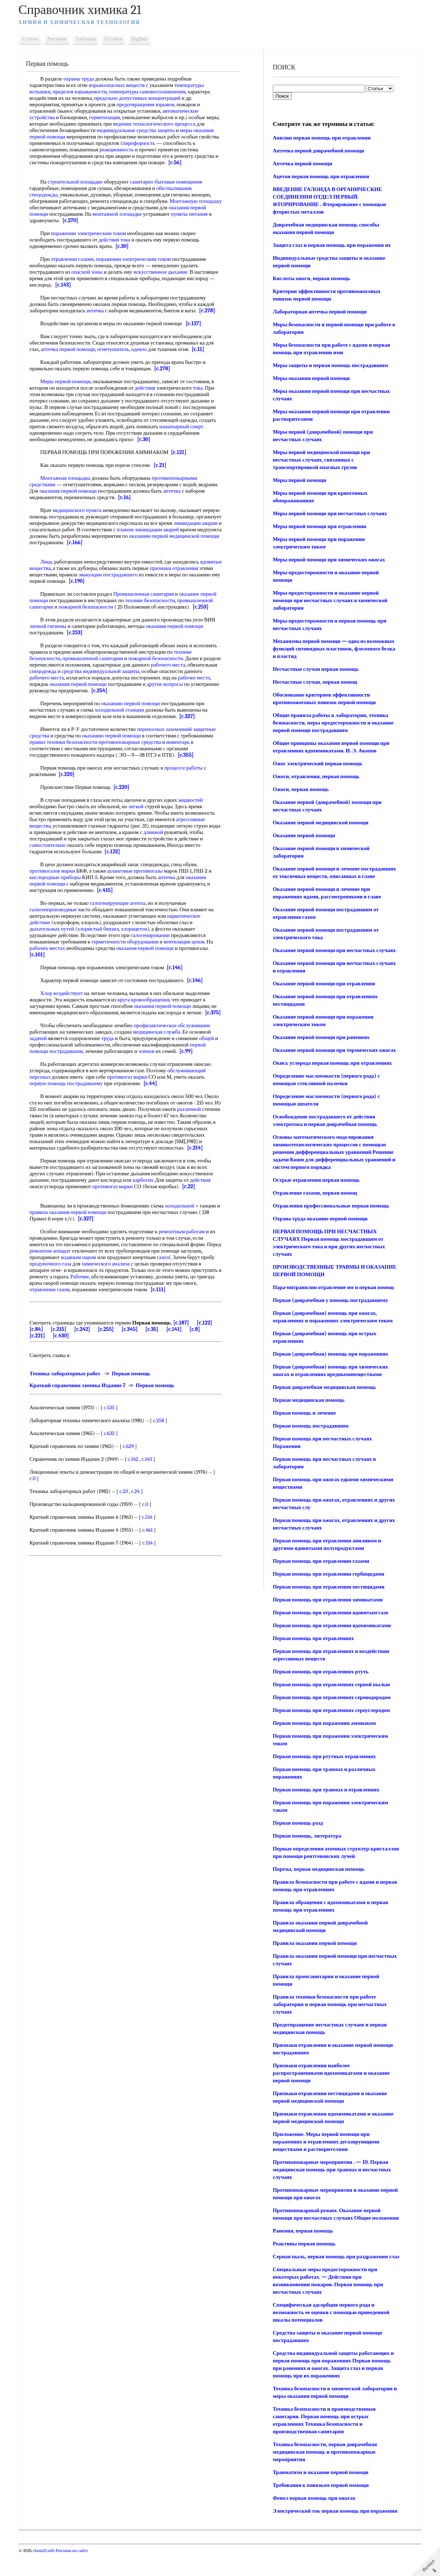 The image size is (440, 2576). I want to click on [c.143], so click(97, 285).